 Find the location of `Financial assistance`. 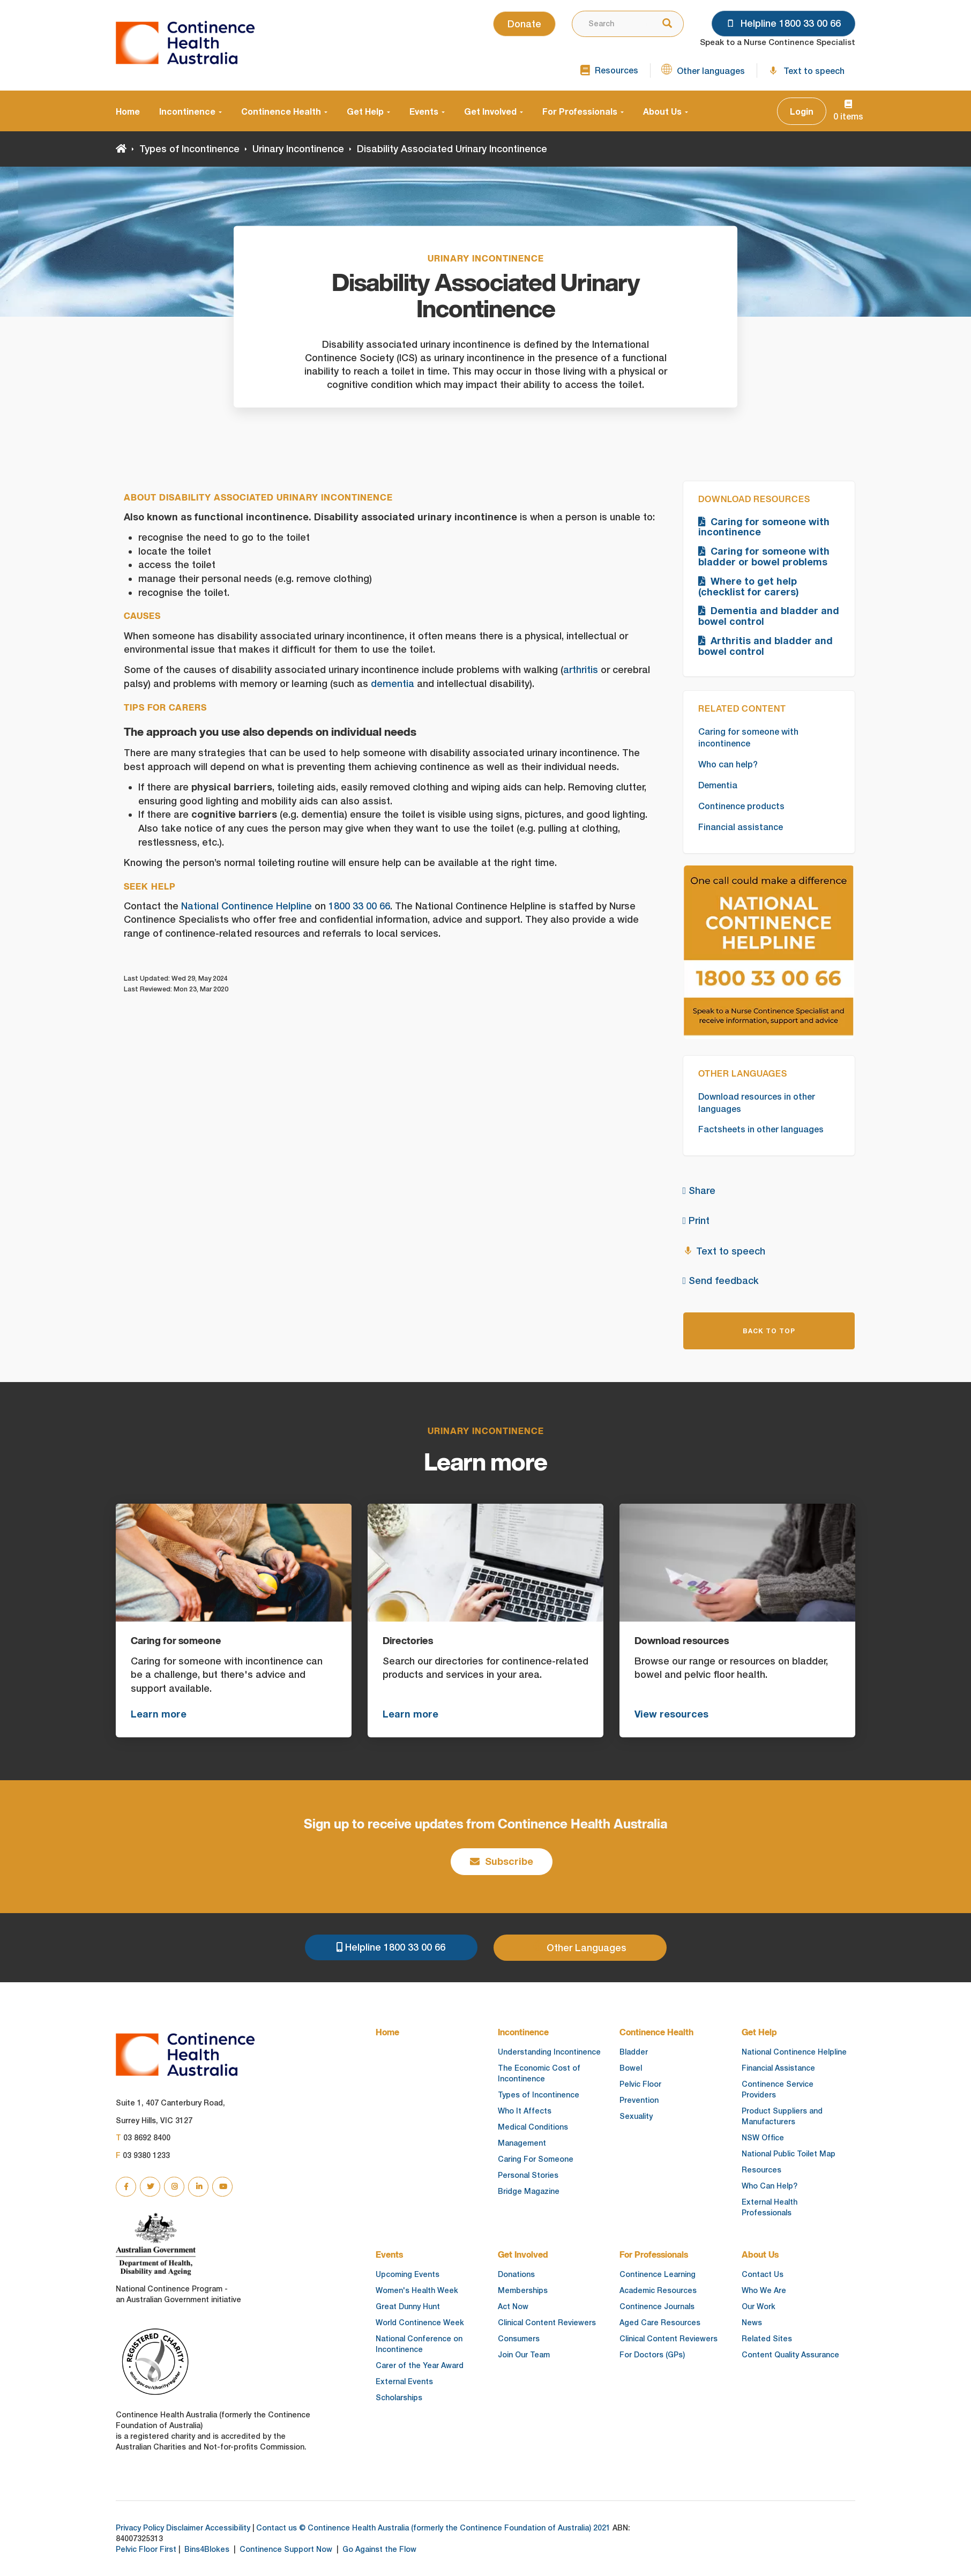

Financial assistance is located at coordinates (740, 827).